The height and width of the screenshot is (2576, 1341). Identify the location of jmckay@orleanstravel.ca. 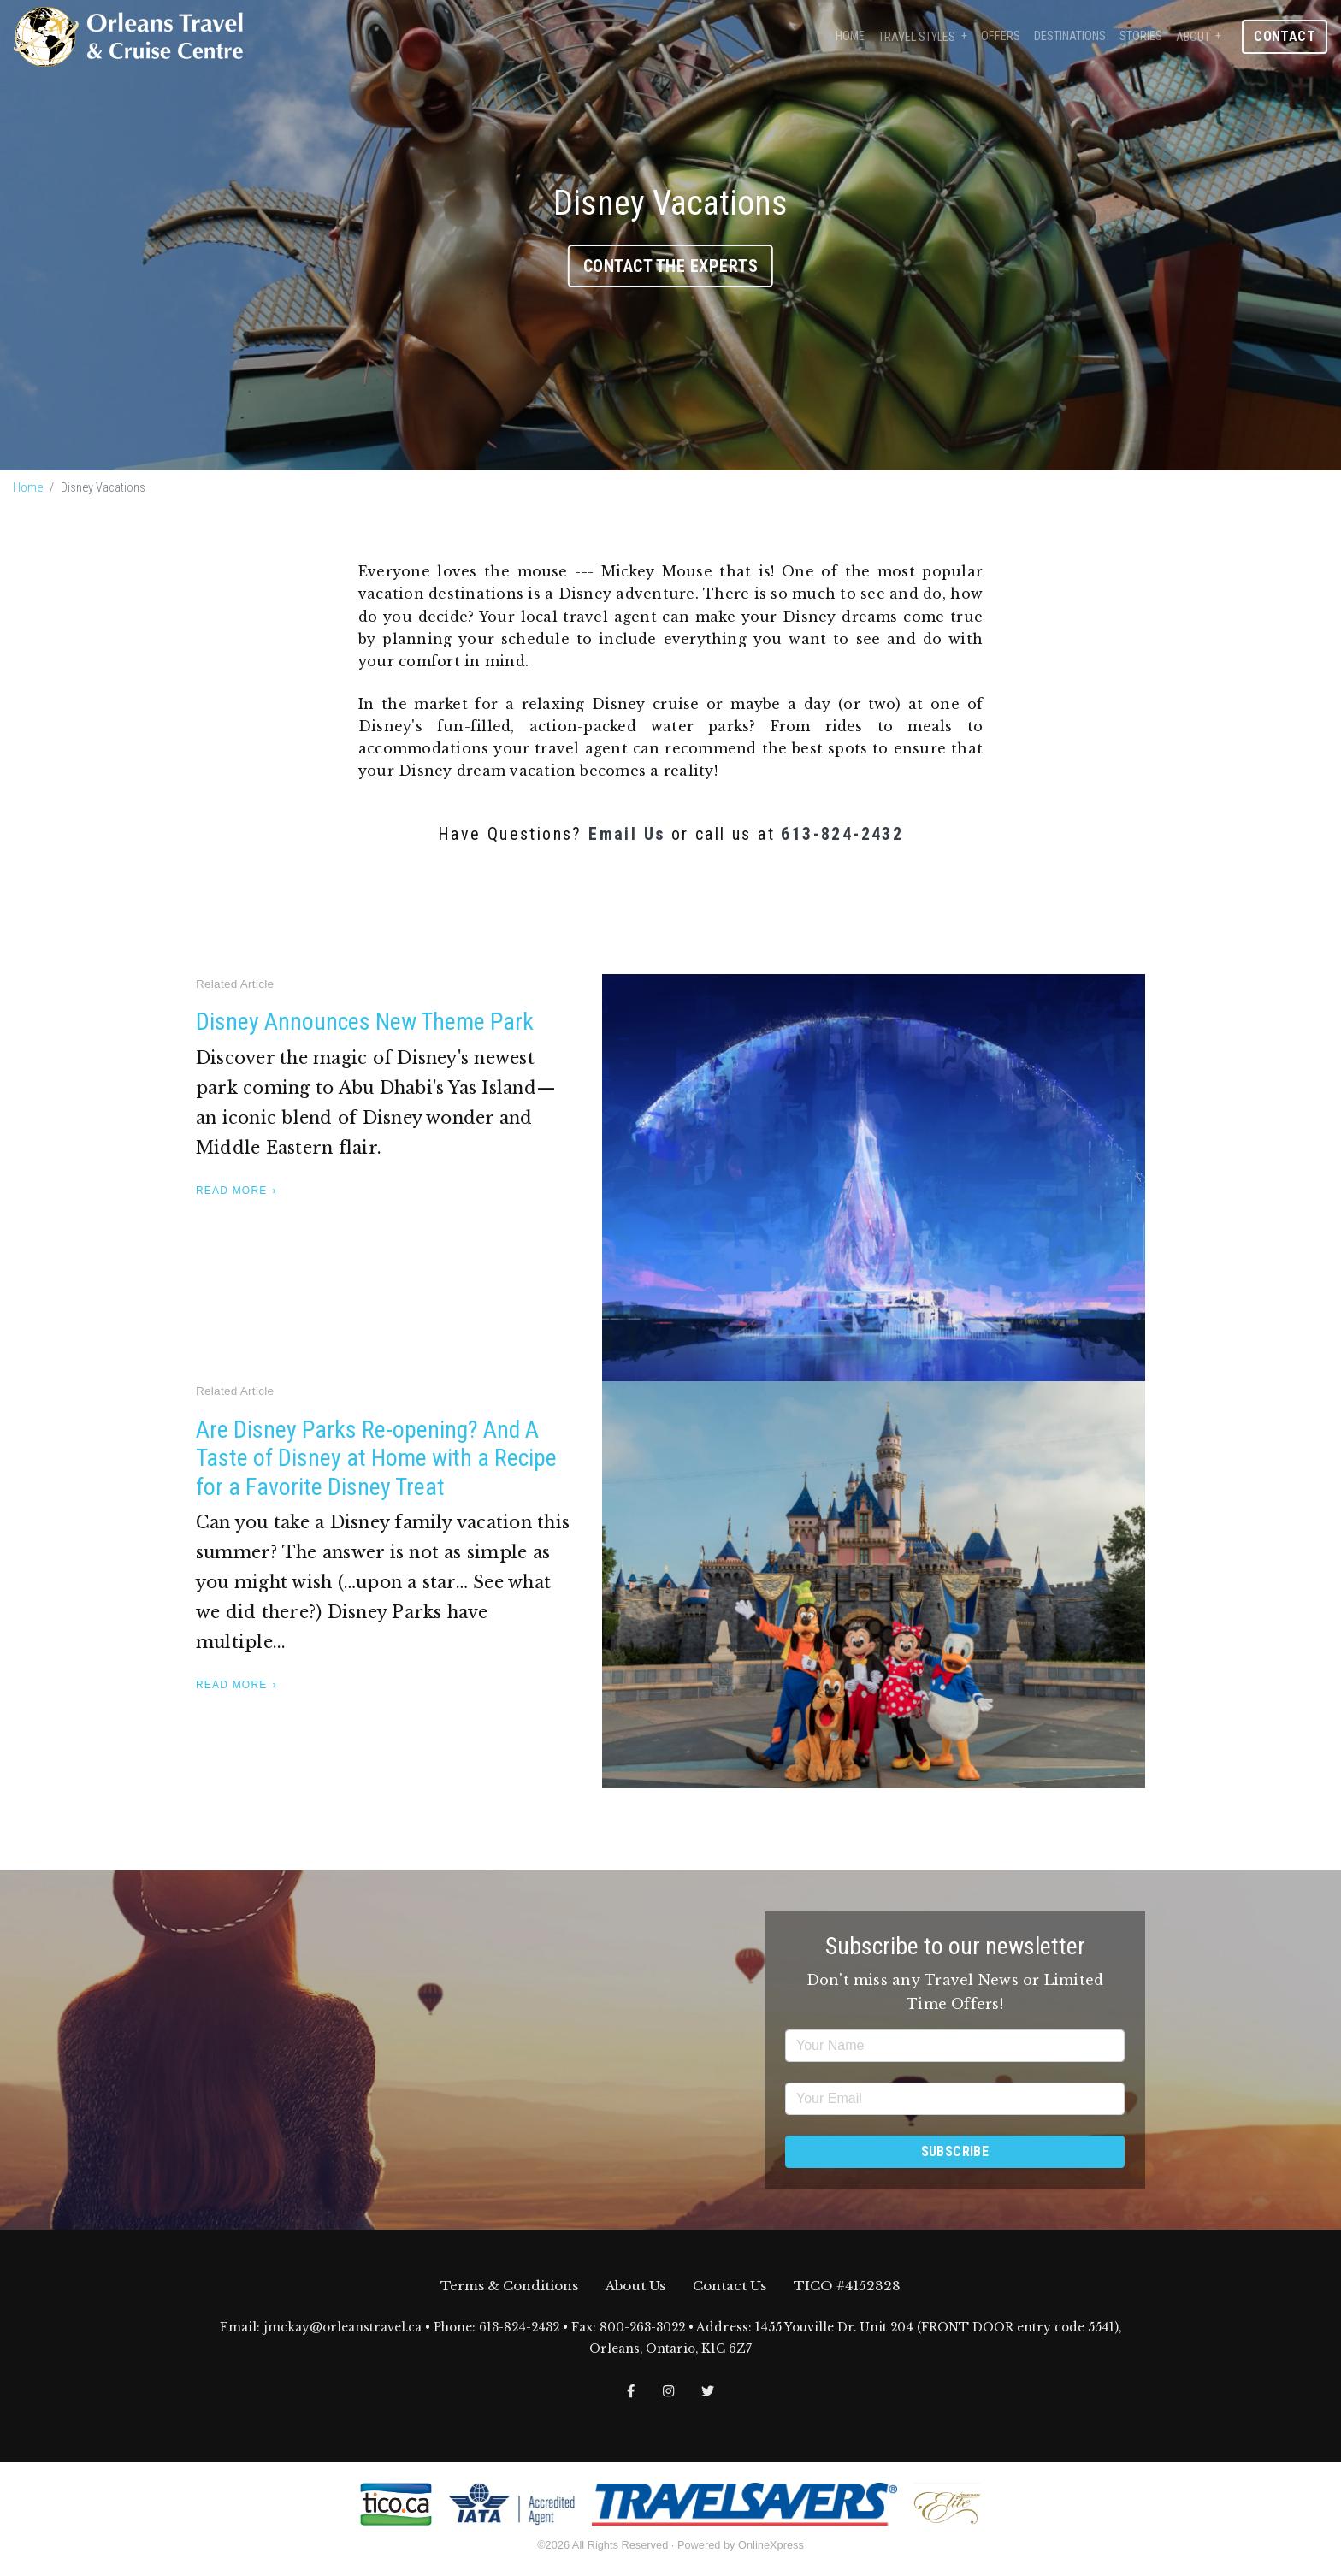
(342, 2327).